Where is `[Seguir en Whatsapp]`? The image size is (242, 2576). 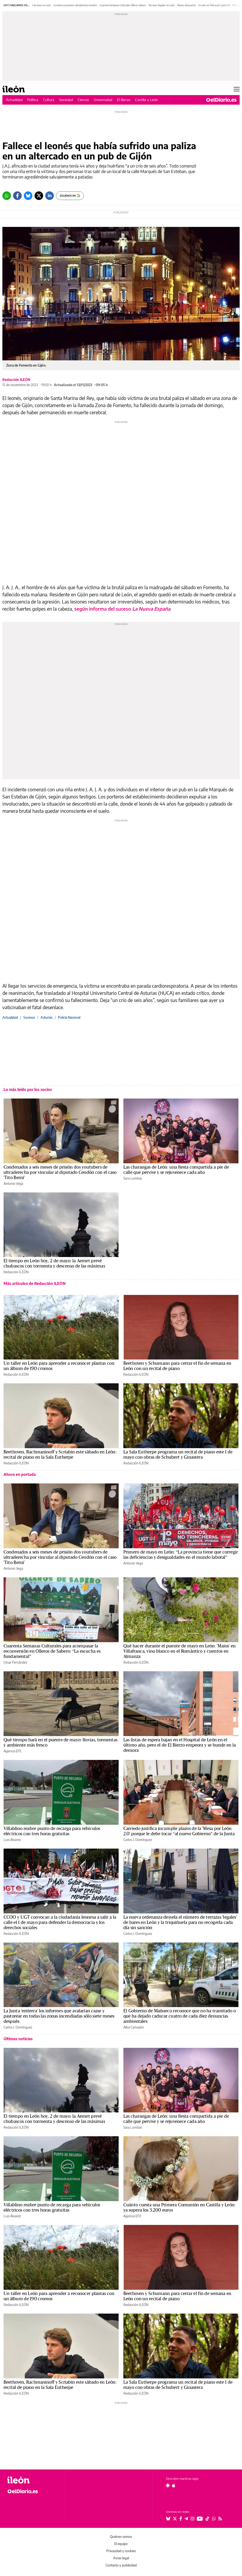 [Seguir en Whatsapp] is located at coordinates (214, 2518).